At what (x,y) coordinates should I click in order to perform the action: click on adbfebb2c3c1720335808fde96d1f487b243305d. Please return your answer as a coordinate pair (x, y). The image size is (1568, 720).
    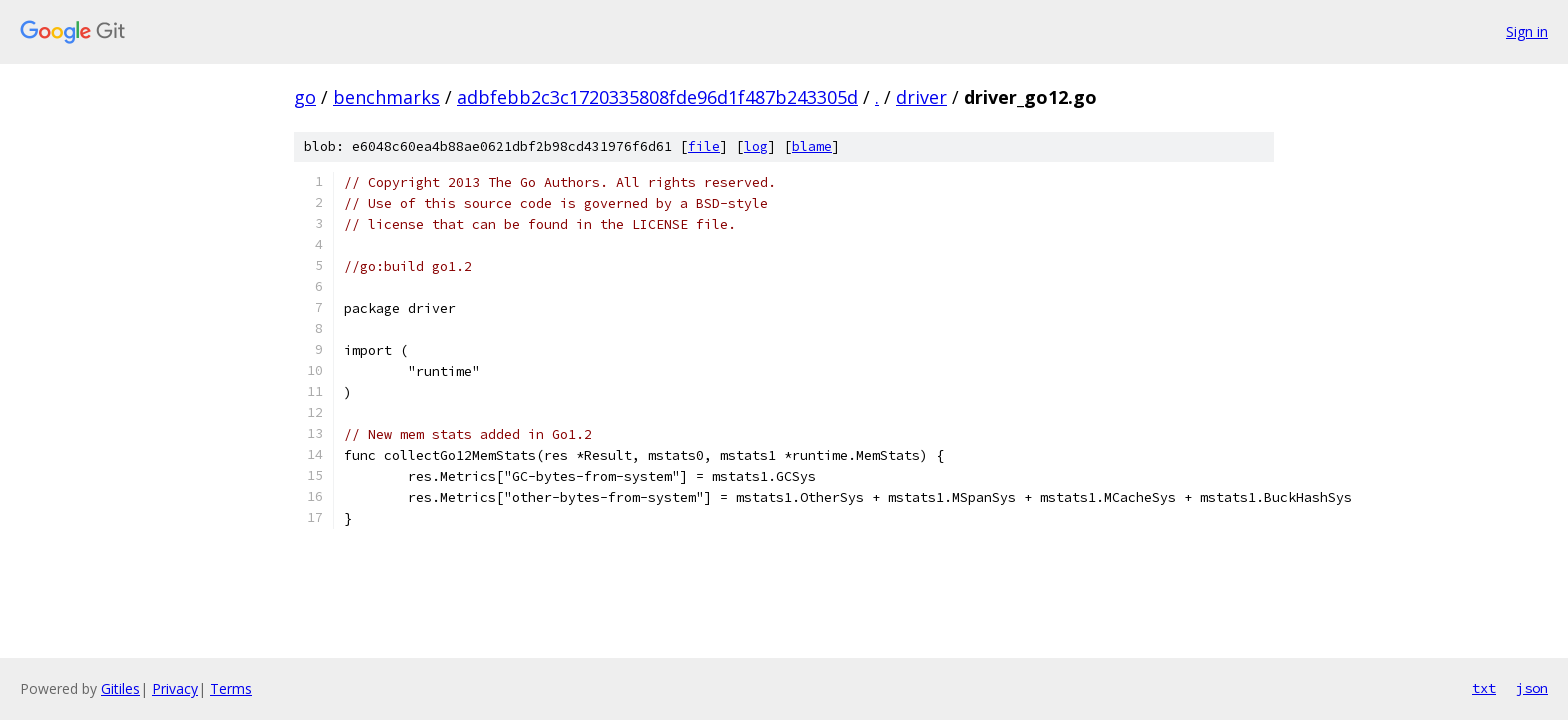
    Looking at the image, I should click on (657, 97).